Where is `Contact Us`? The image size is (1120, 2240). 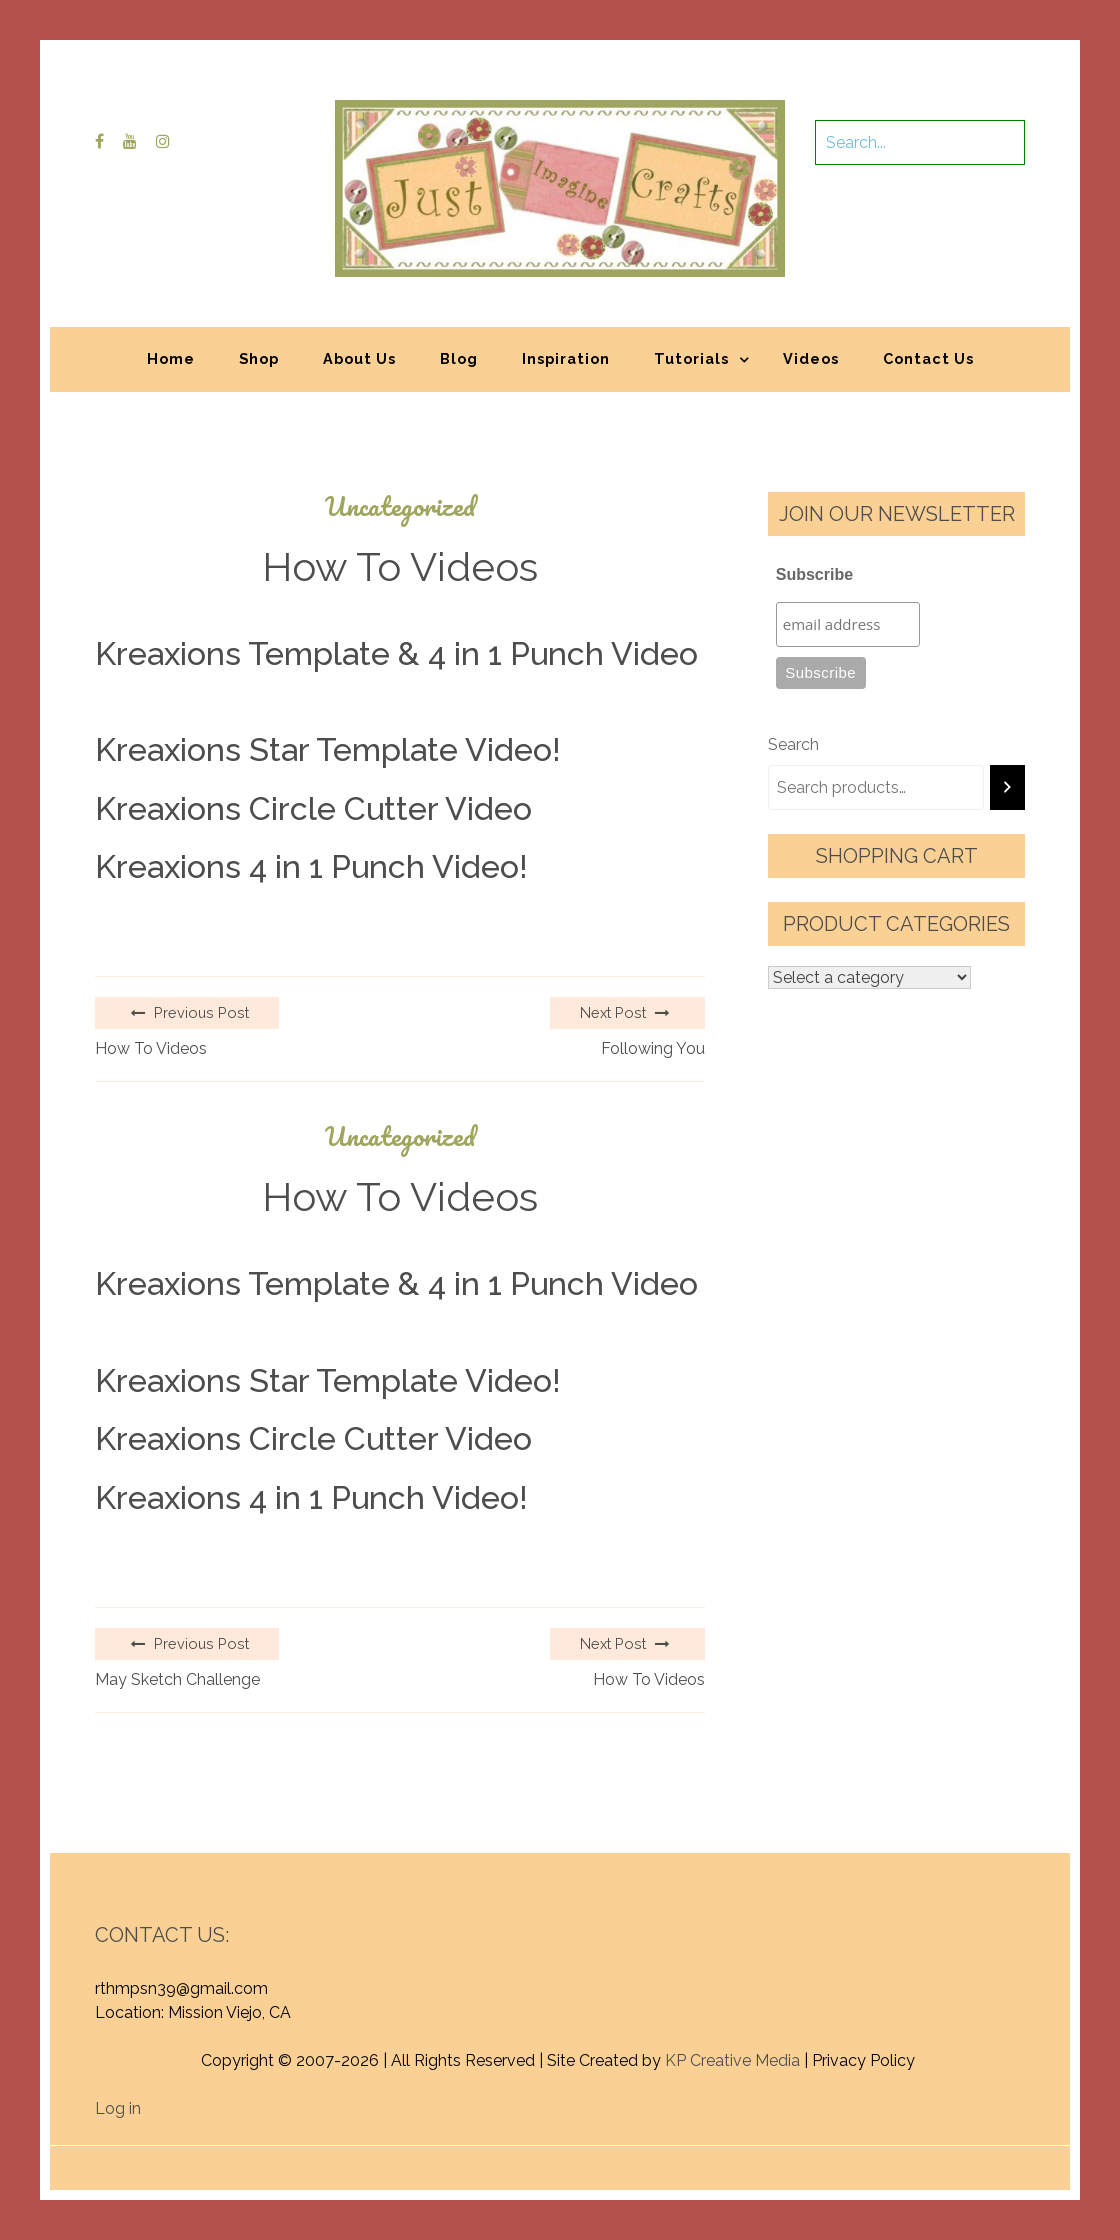 Contact Us is located at coordinates (928, 358).